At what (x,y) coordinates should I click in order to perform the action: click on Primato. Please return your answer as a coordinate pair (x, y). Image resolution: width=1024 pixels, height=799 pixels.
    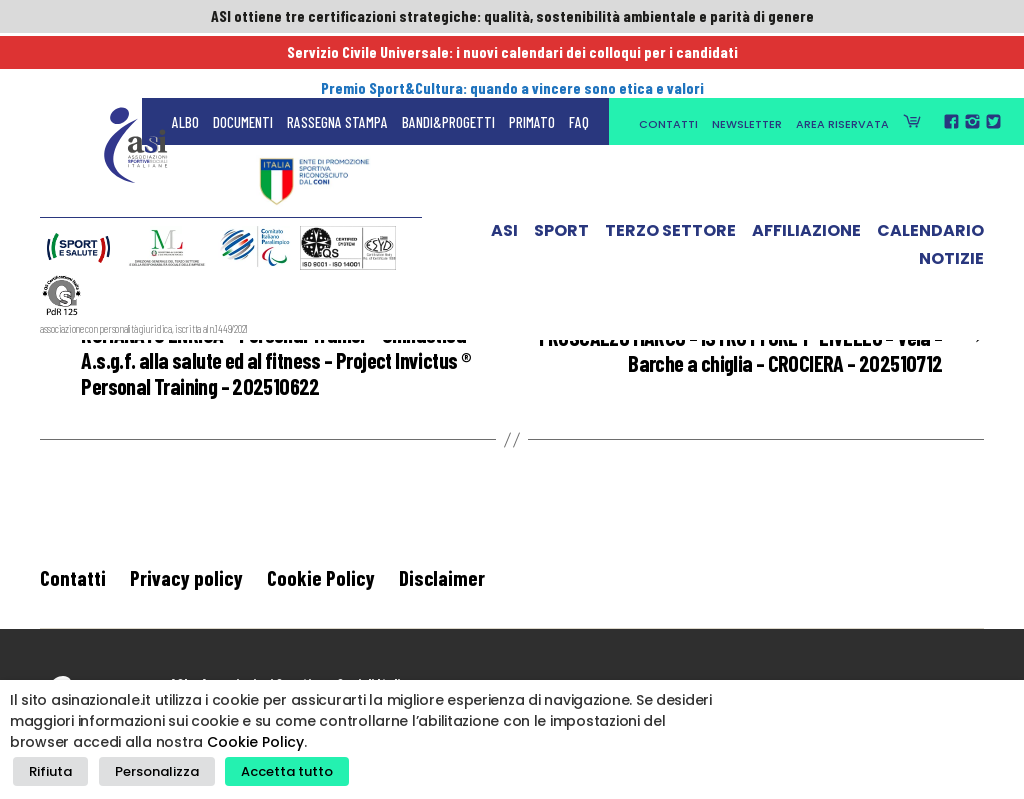
    Looking at the image, I should click on (532, 60).